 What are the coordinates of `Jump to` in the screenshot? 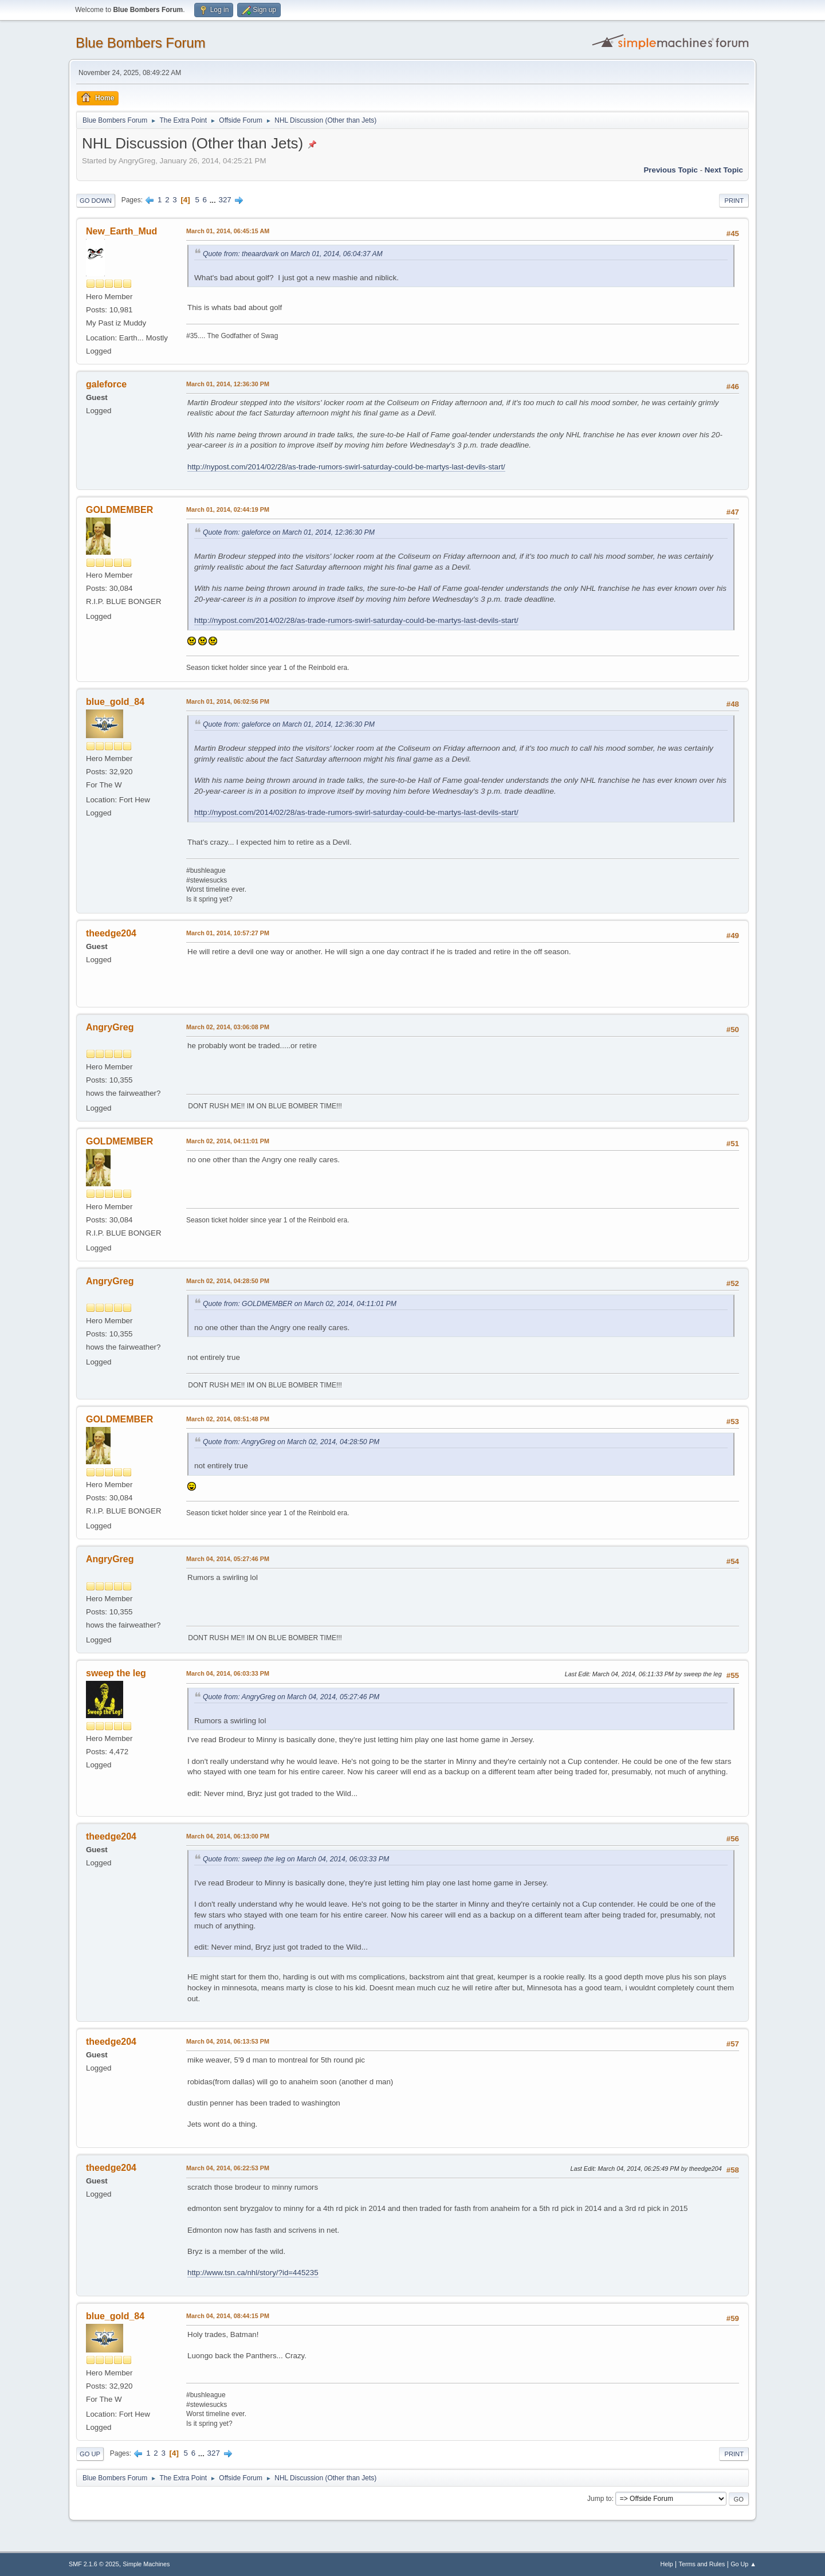 It's located at (599, 2499).